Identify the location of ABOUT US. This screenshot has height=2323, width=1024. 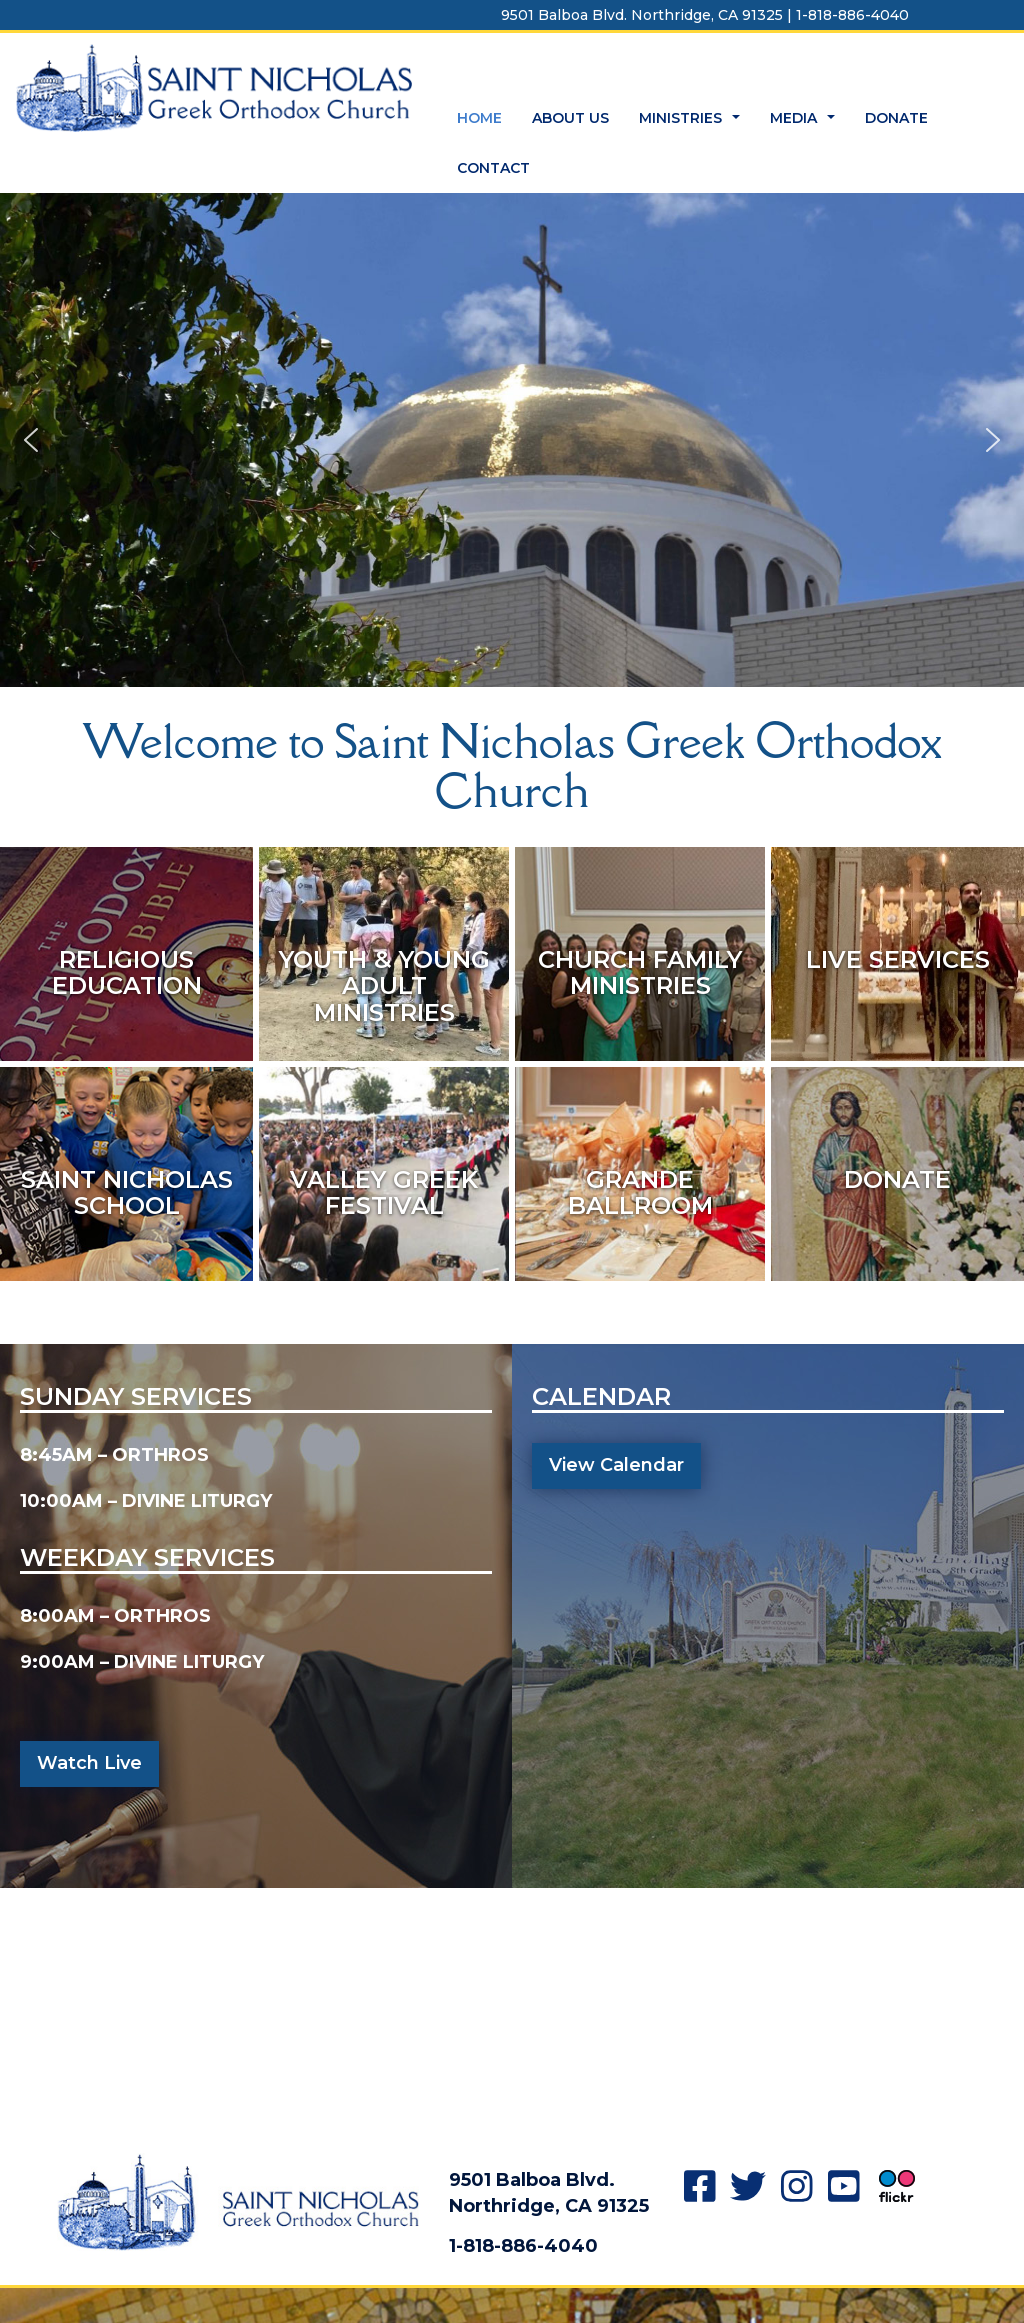
(570, 118).